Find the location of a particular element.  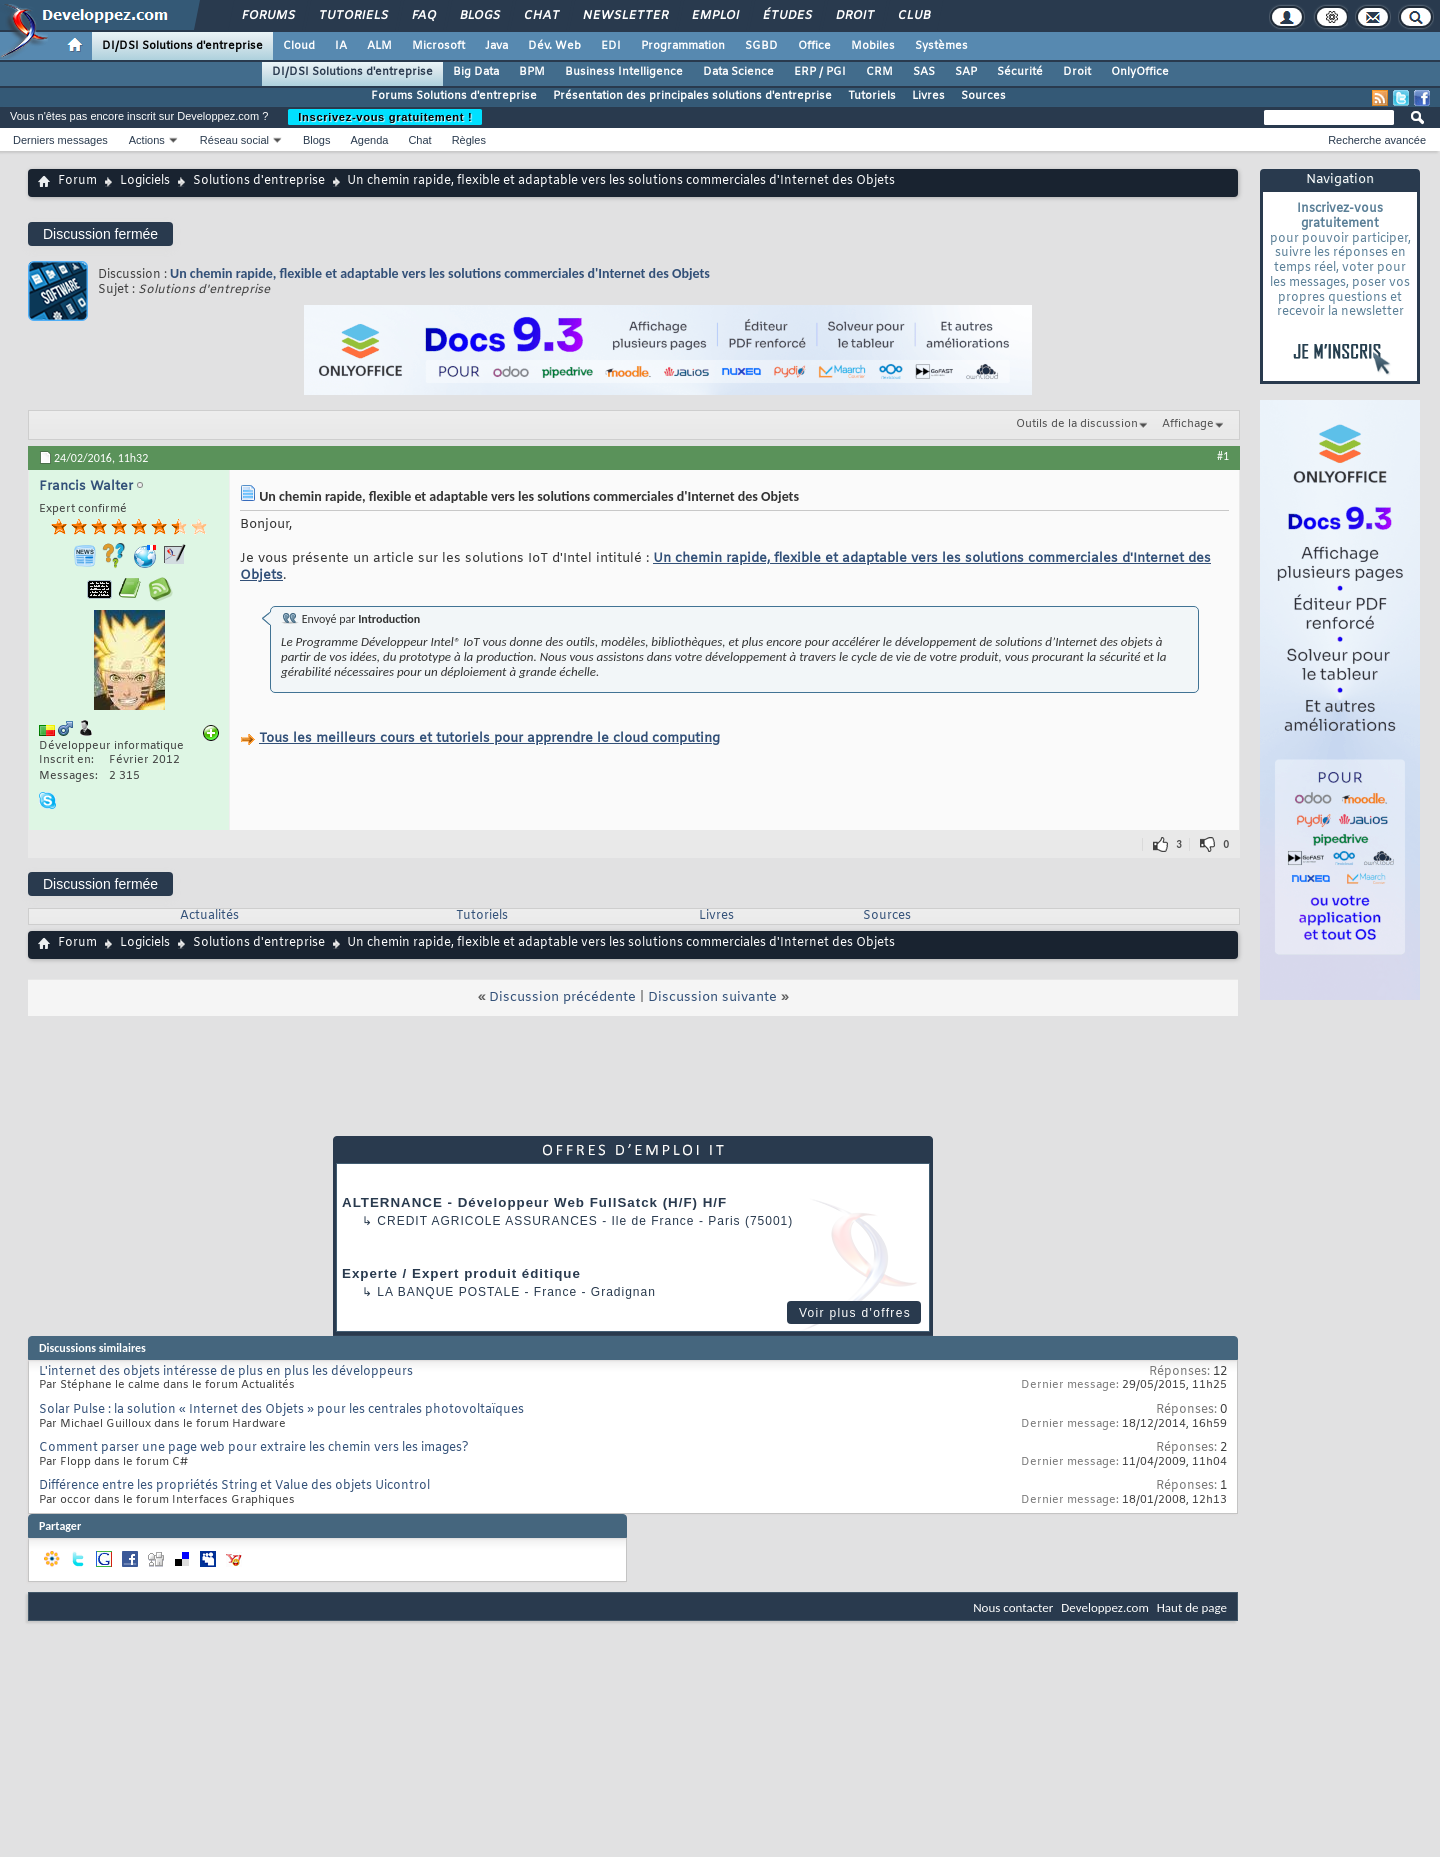

Sécurité is located at coordinates (1020, 72).